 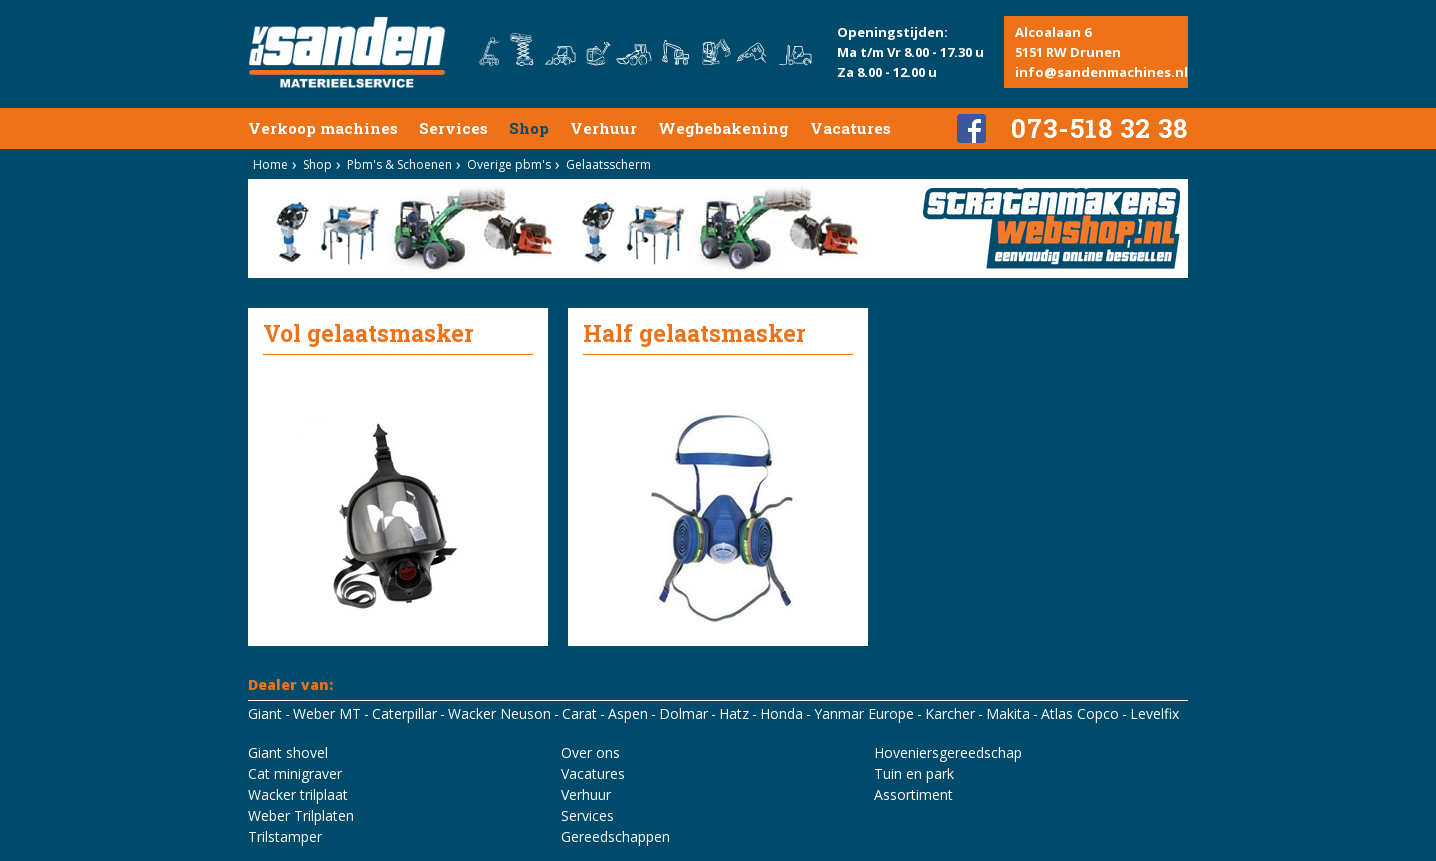 What do you see at coordinates (509, 164) in the screenshot?
I see `Overige pbm's` at bounding box center [509, 164].